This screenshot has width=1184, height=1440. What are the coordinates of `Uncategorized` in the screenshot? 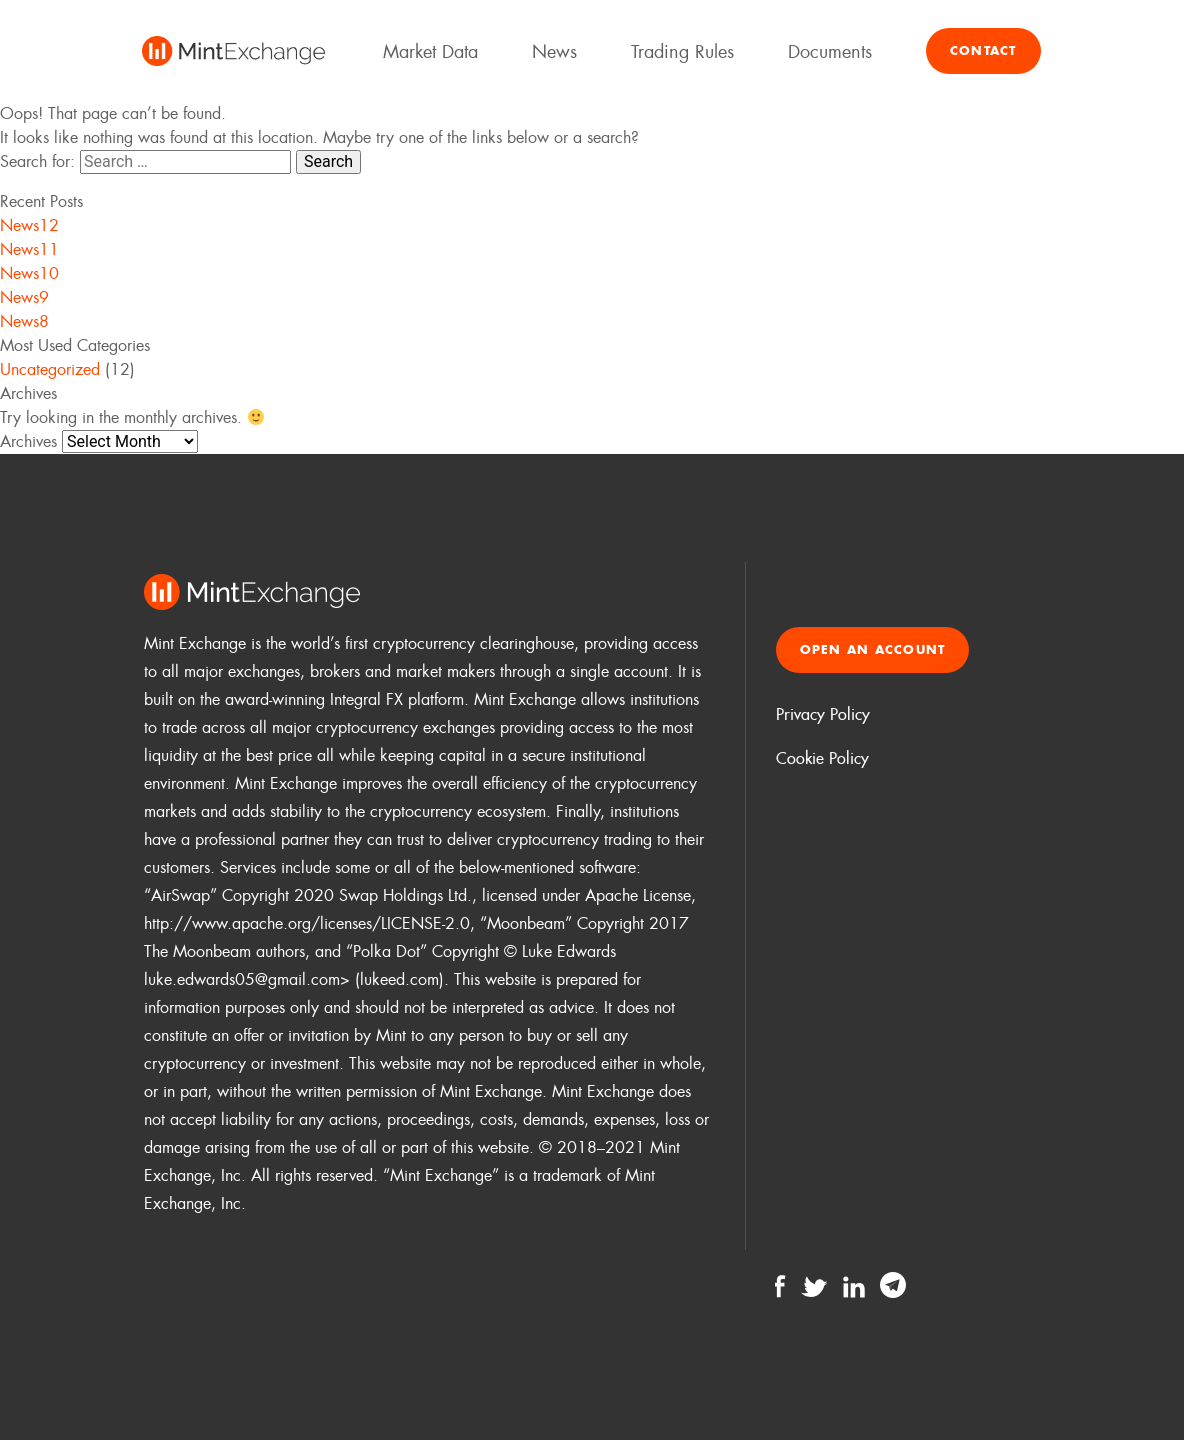 It's located at (50, 369).